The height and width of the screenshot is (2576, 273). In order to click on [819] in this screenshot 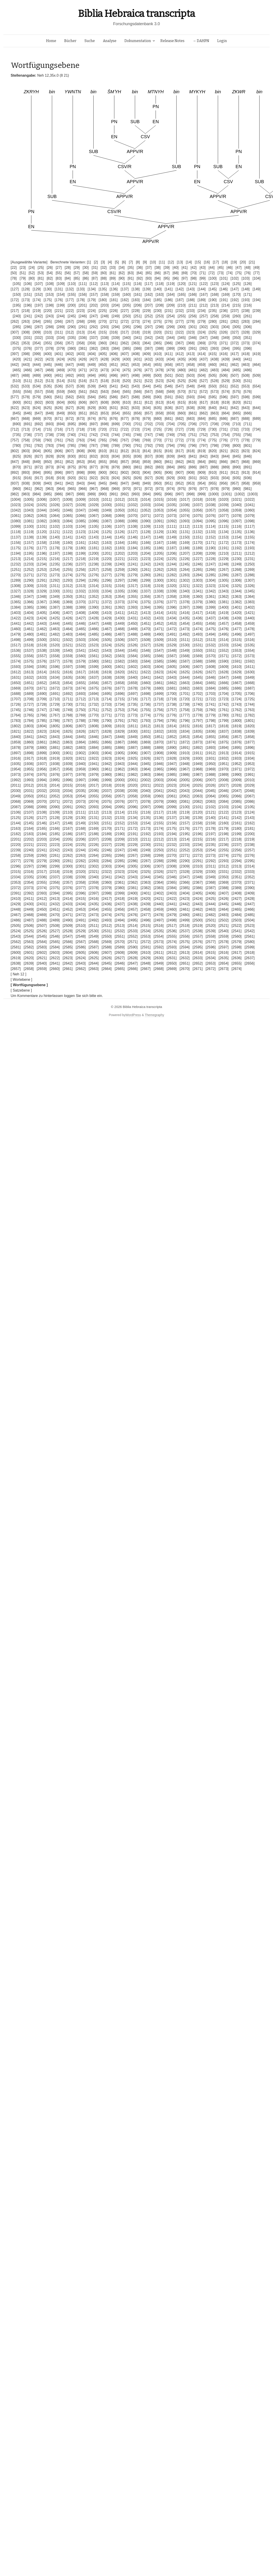, I will do `click(202, 451)`.